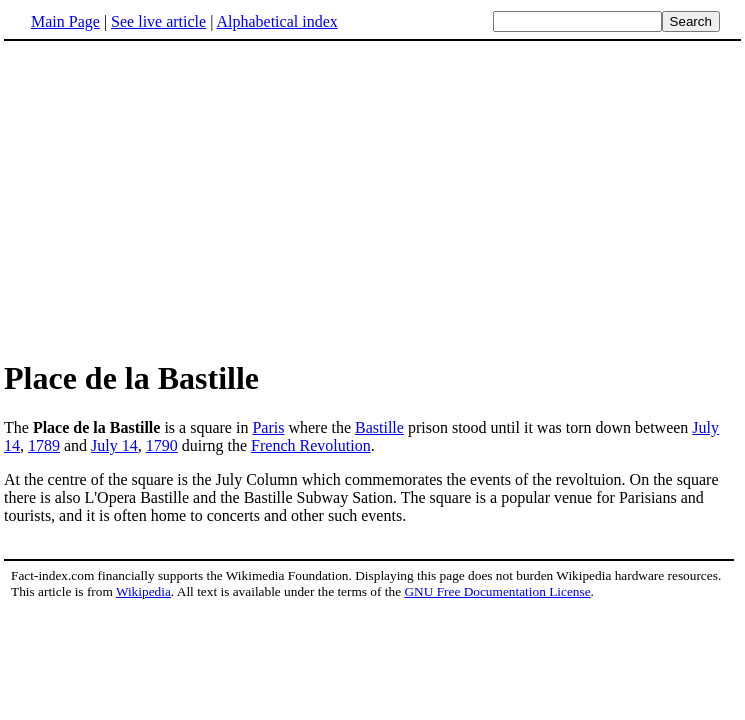 The image size is (745, 720). I want to click on See live article, so click(158, 21).